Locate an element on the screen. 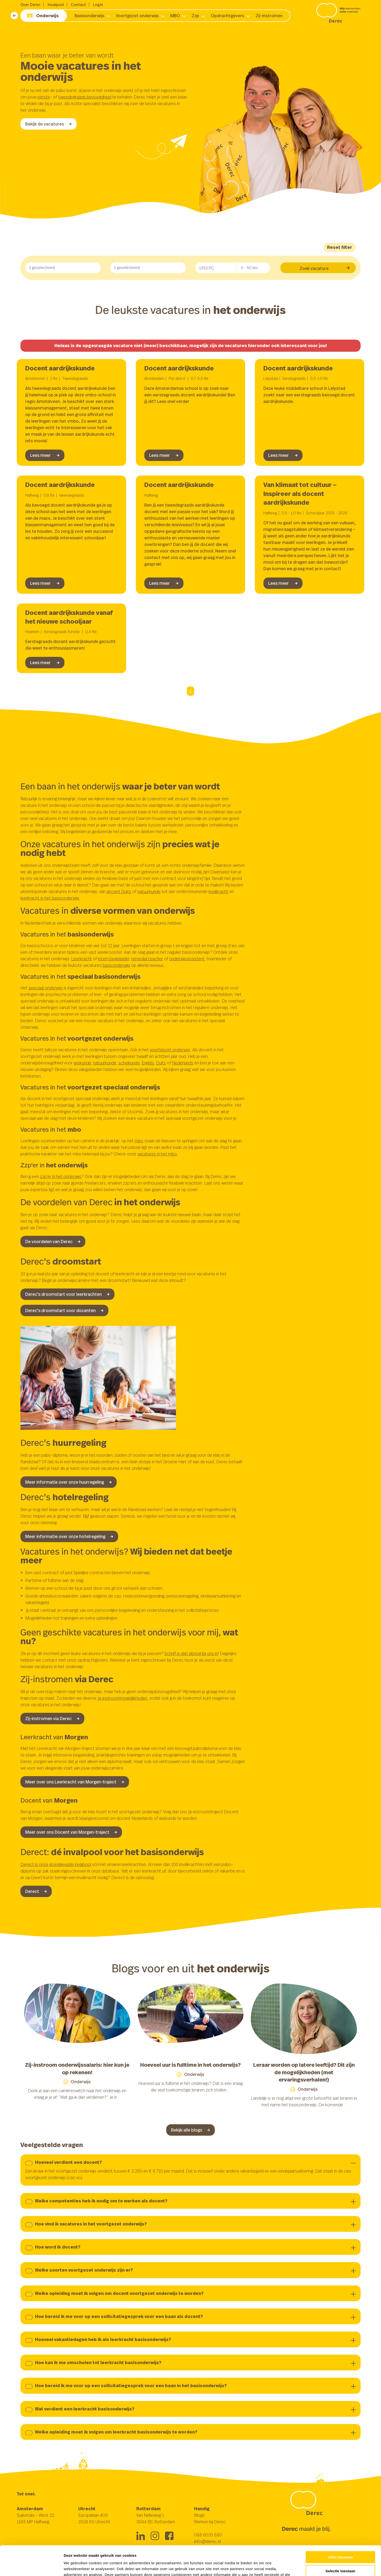 This screenshot has height=2576, width=381. Van klimaat tot cultuur – Inspireer als docent aardrijkskunde is located at coordinates (300, 493).